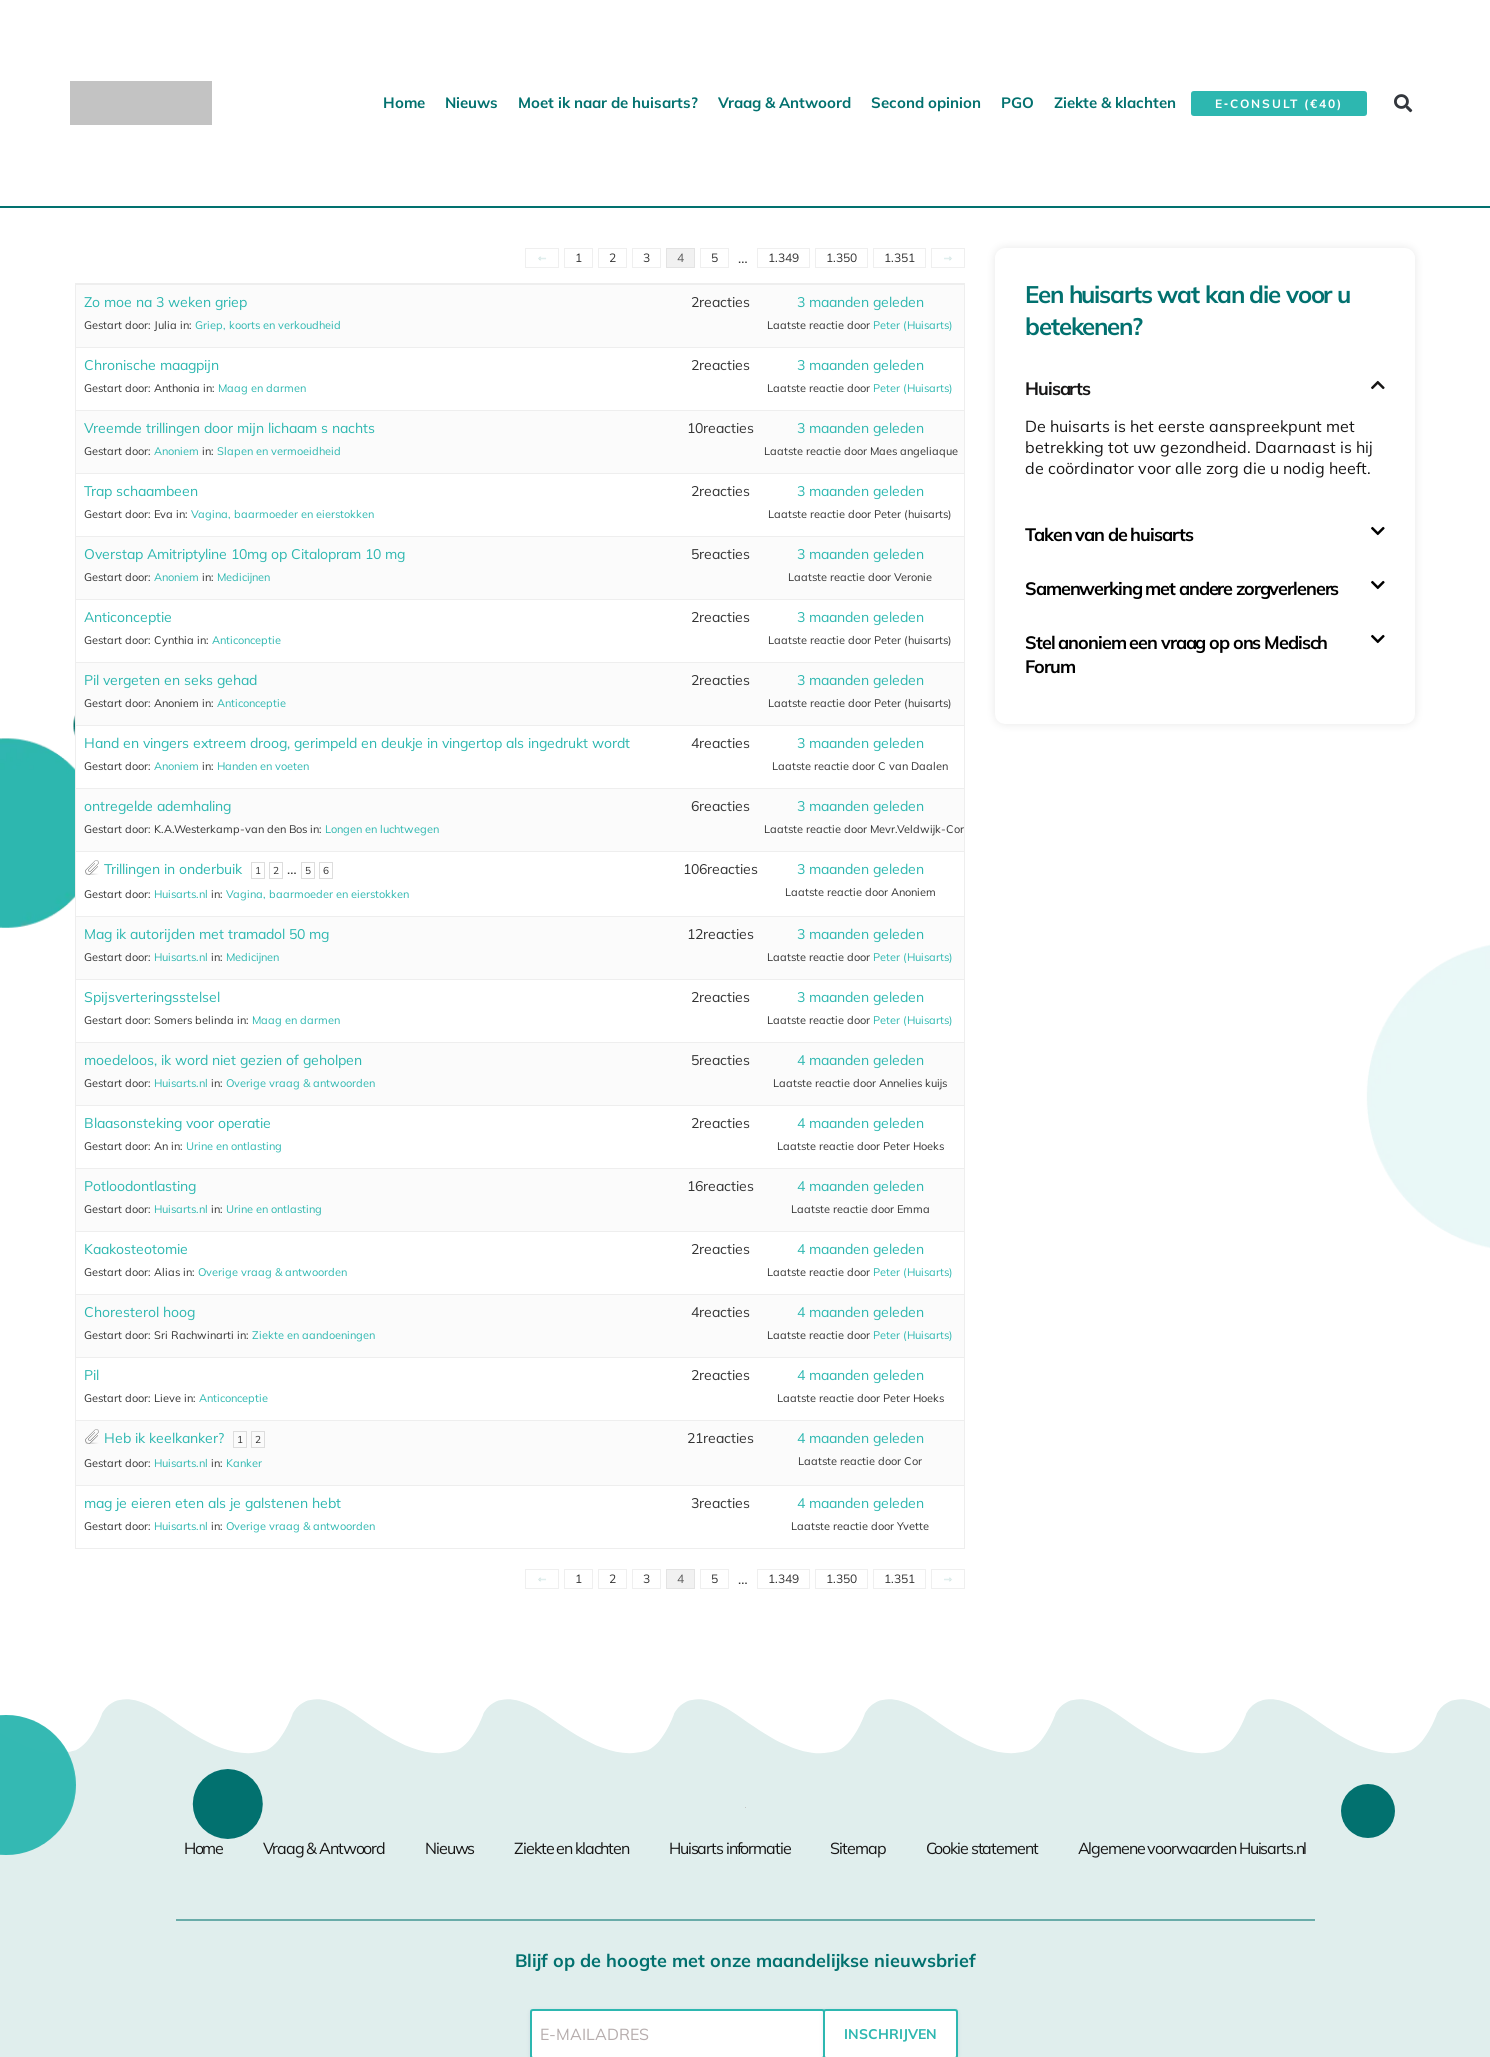 This screenshot has height=2057, width=1490. Describe the element at coordinates (1057, 388) in the screenshot. I see `Huisarts` at that location.